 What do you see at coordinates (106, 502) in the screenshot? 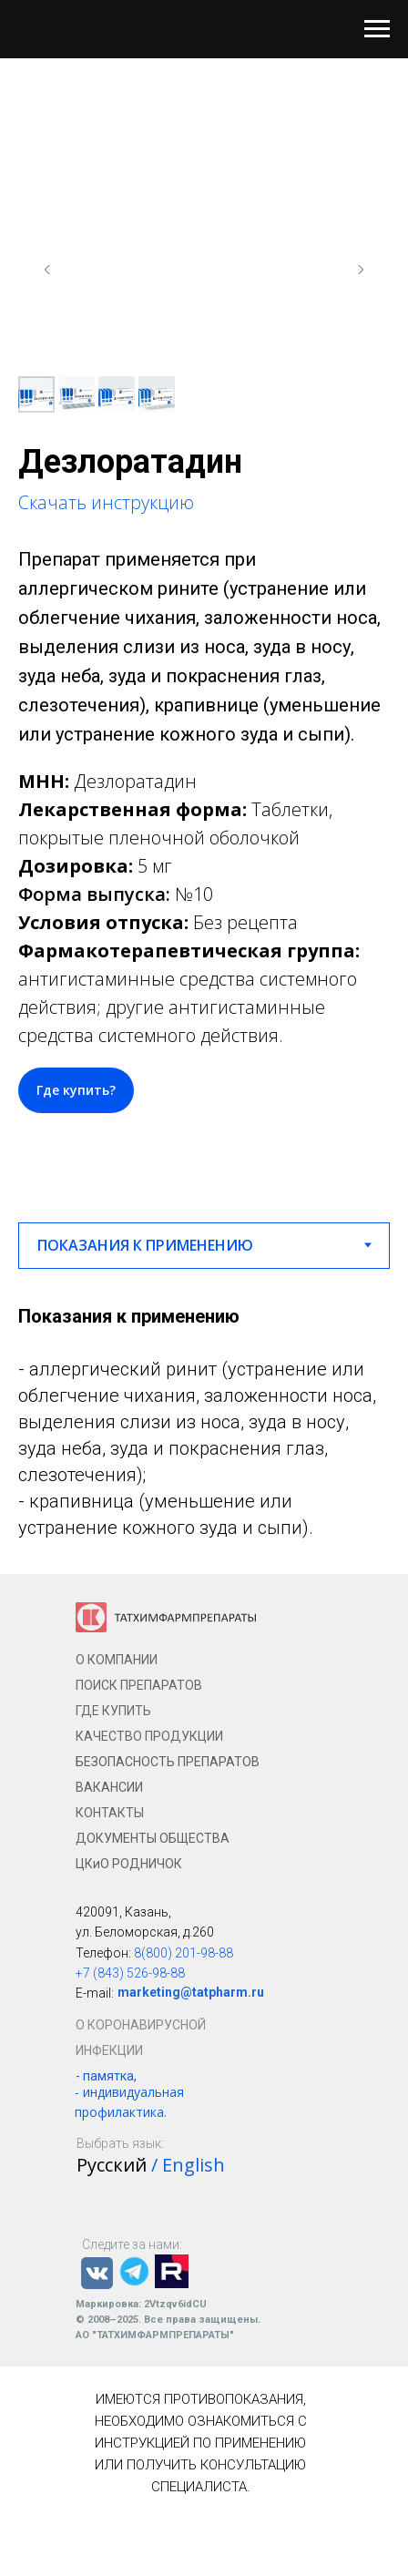
I see `Скачать инструкцию` at bounding box center [106, 502].